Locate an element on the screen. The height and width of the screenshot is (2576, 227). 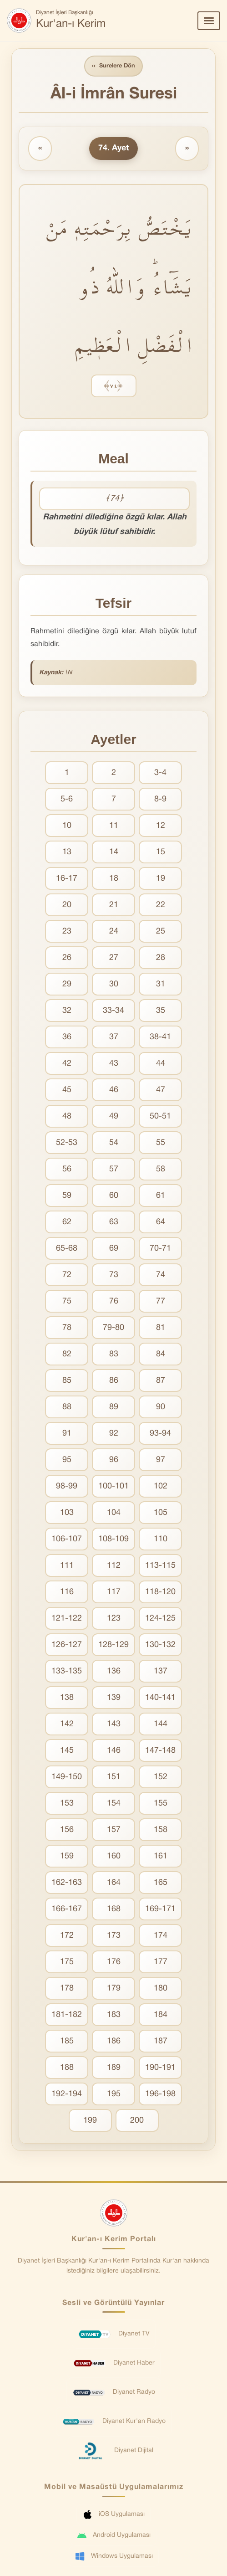
97 is located at coordinates (160, 1460).